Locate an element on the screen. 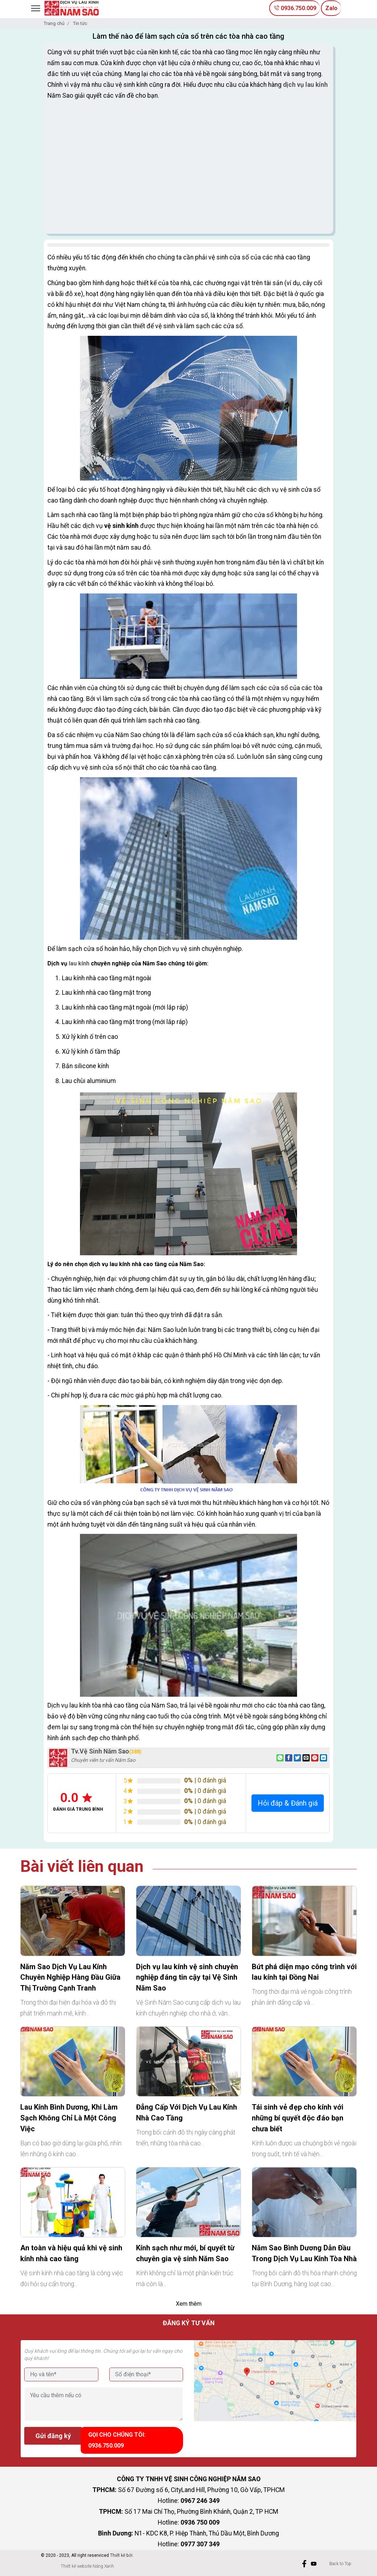 This screenshot has height=2576, width=377. An toàn và hiệu quả khi vệ sinh kính nhà cao tầng is located at coordinates (71, 2253).